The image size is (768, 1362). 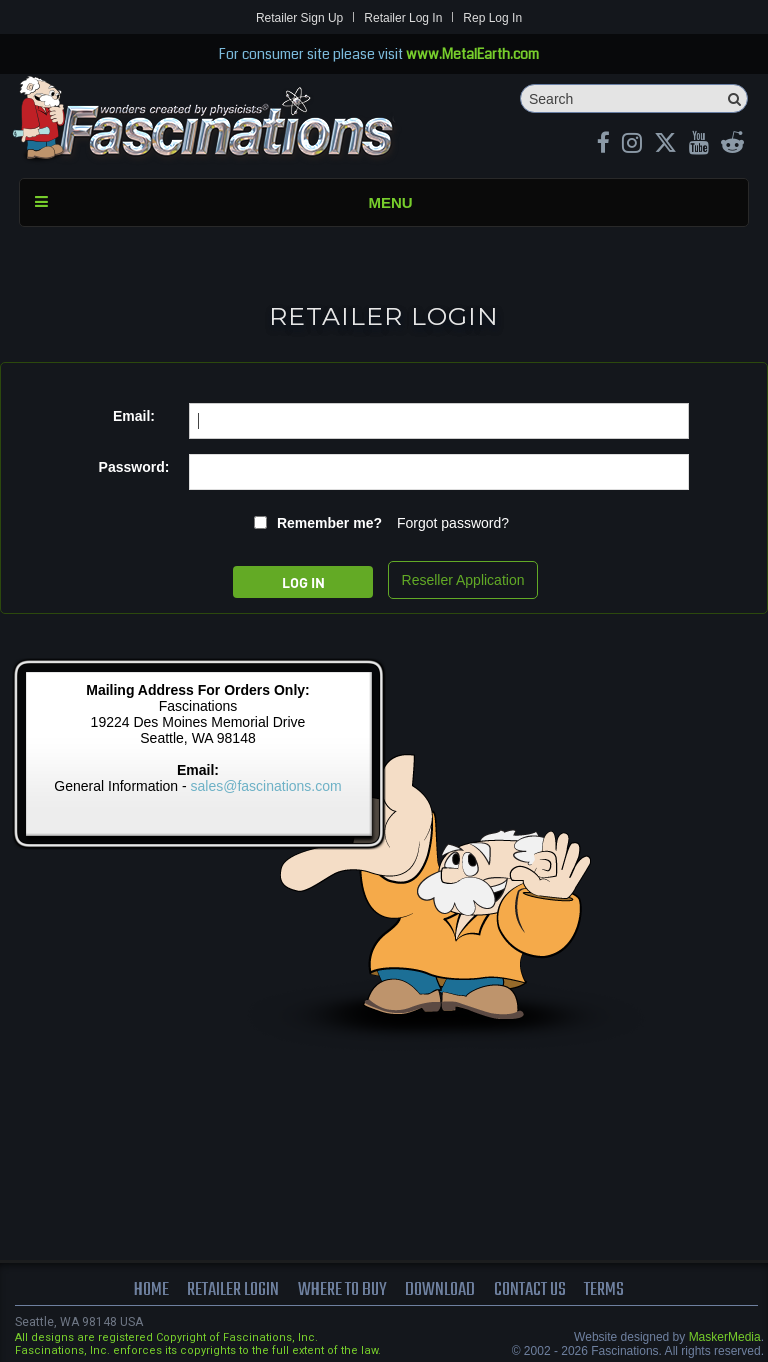 What do you see at coordinates (134, 416) in the screenshot?
I see `Email:` at bounding box center [134, 416].